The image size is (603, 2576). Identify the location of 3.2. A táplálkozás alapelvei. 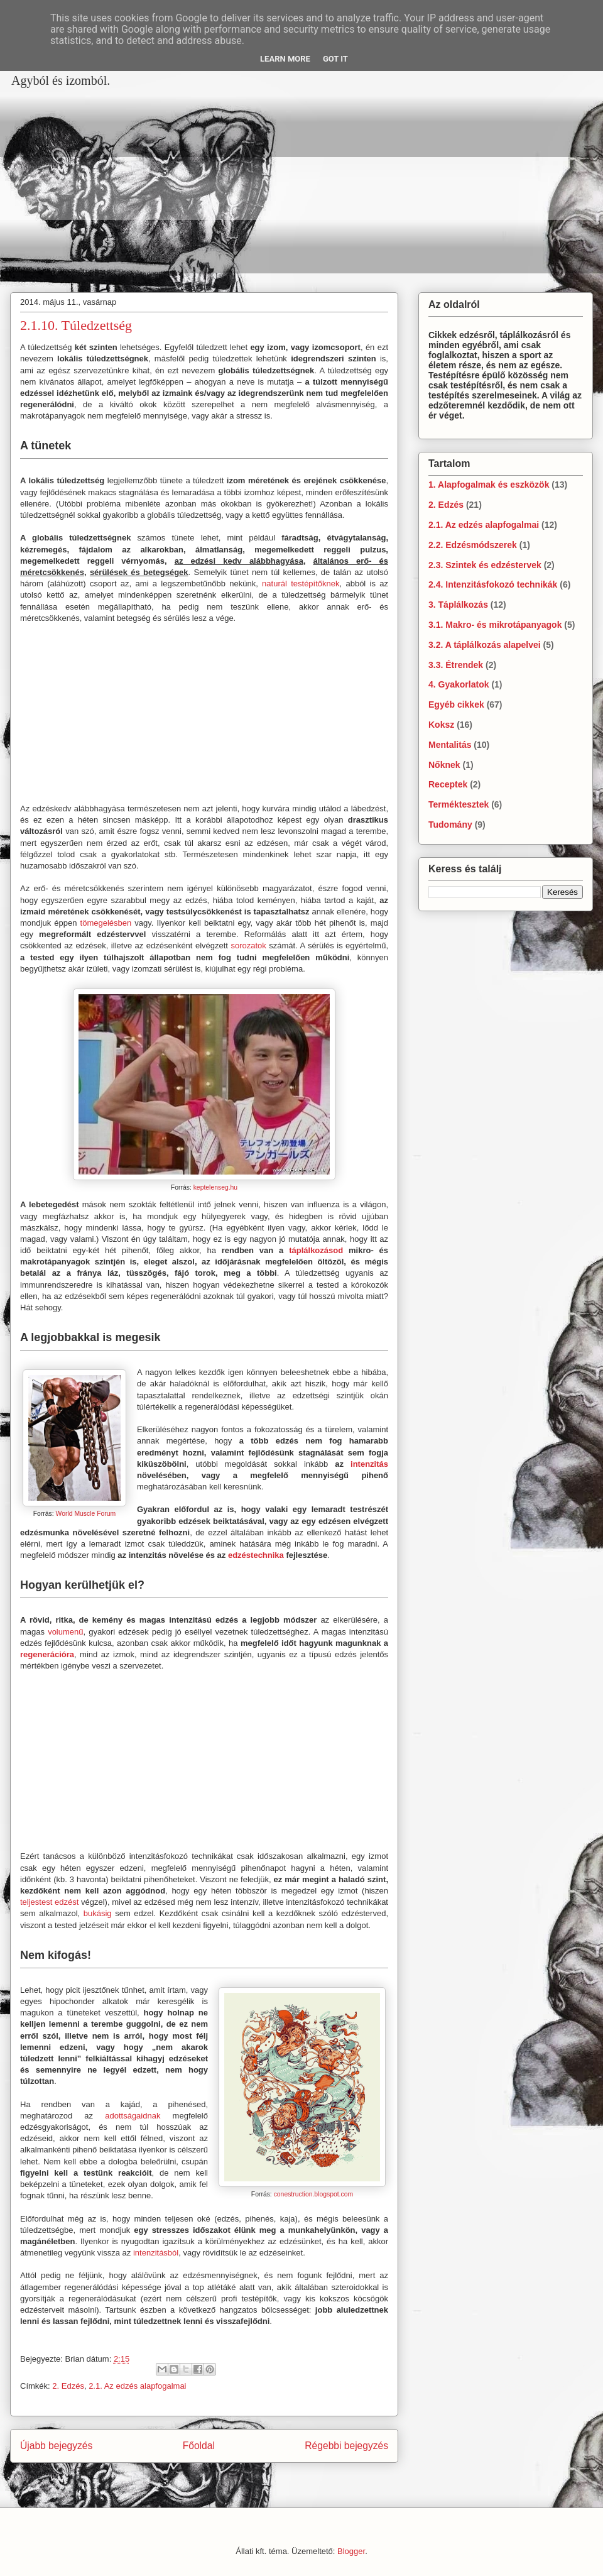
(484, 645).